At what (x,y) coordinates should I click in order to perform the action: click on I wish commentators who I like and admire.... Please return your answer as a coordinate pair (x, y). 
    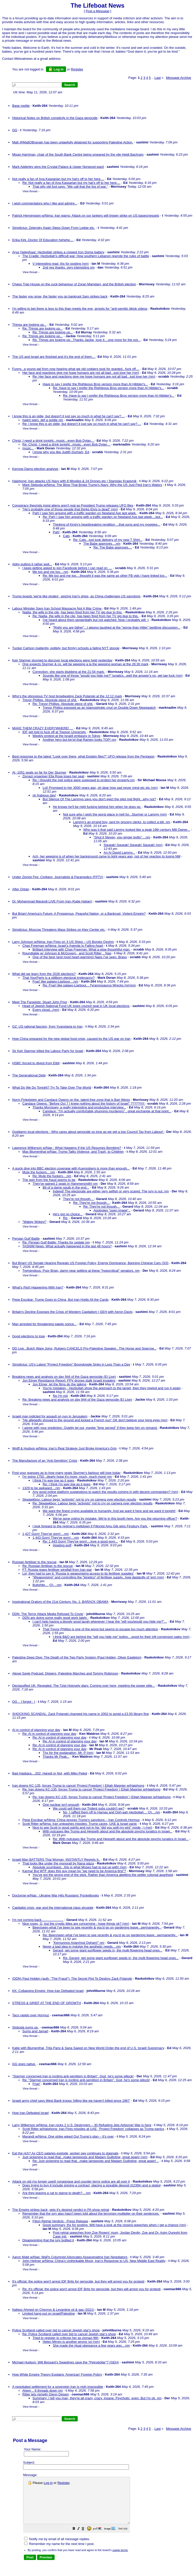
    Looking at the image, I should click on (44, 203).